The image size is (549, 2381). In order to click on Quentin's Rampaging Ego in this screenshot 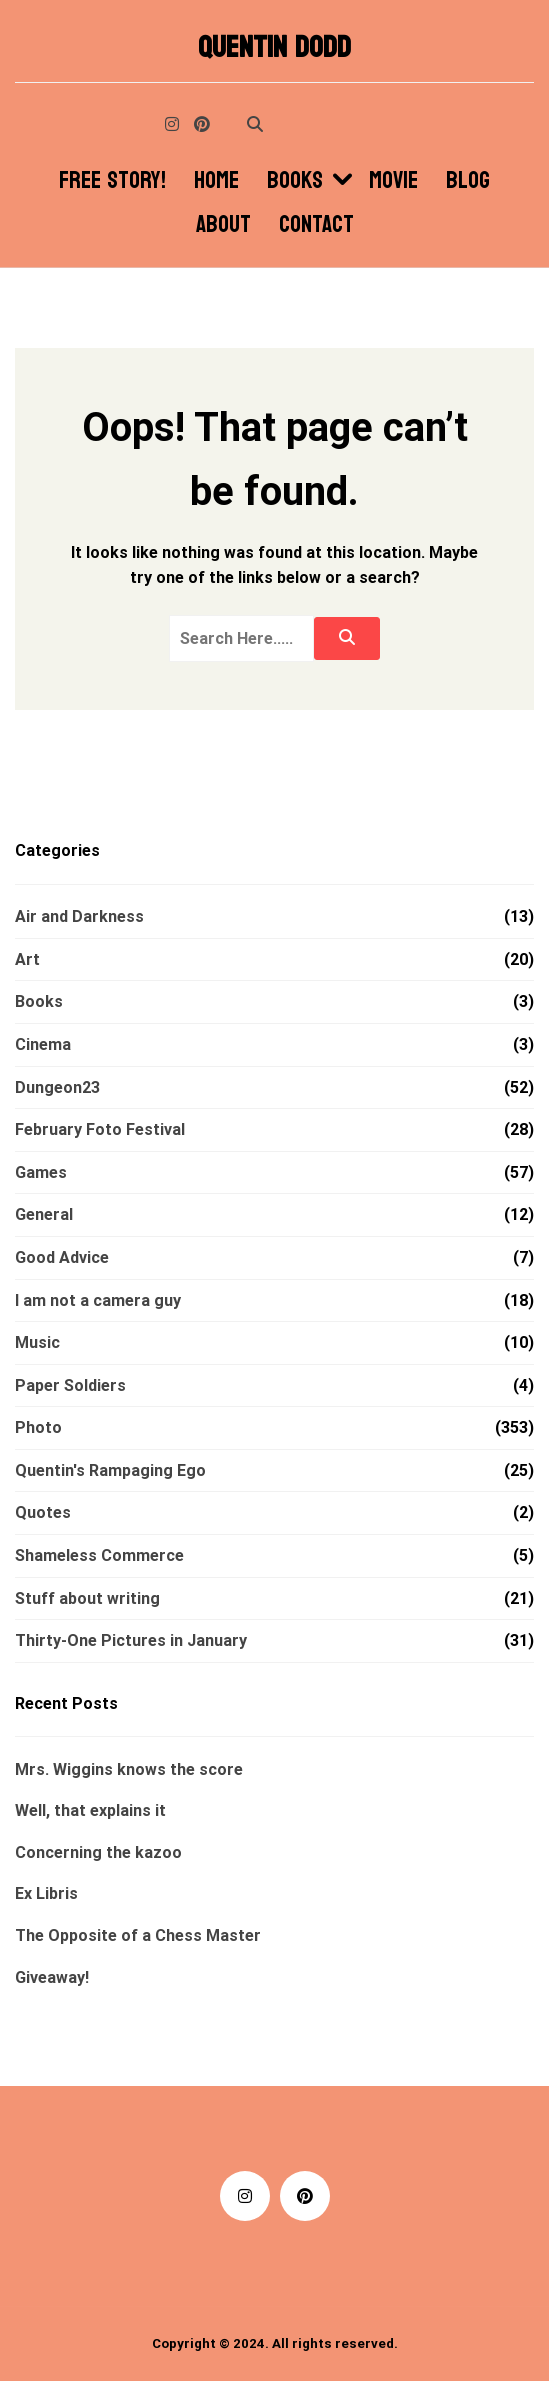, I will do `click(110, 1470)`.